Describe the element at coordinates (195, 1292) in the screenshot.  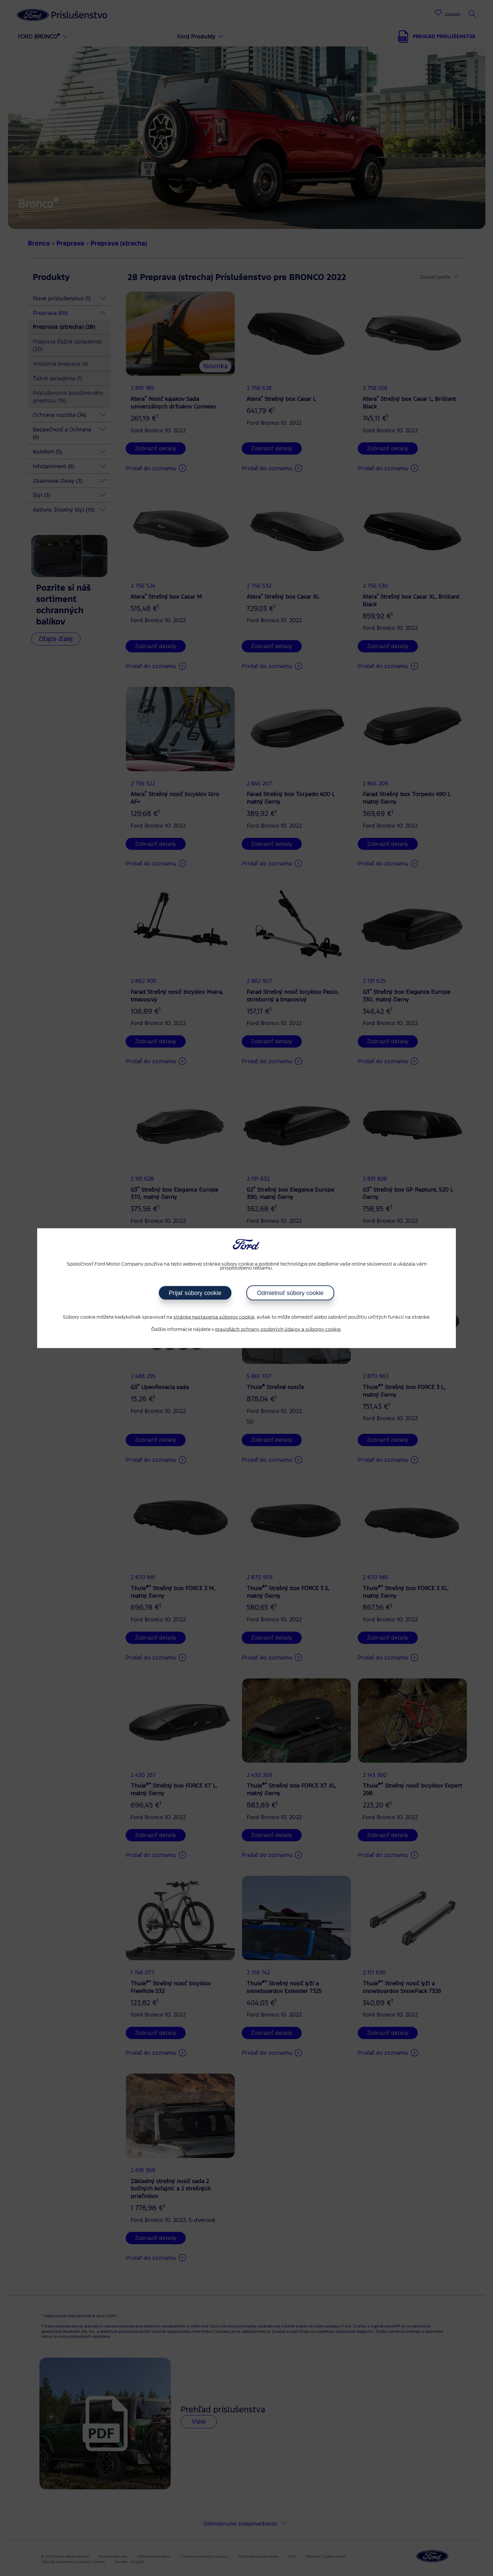
I see `Prijať súbory cookie` at that location.